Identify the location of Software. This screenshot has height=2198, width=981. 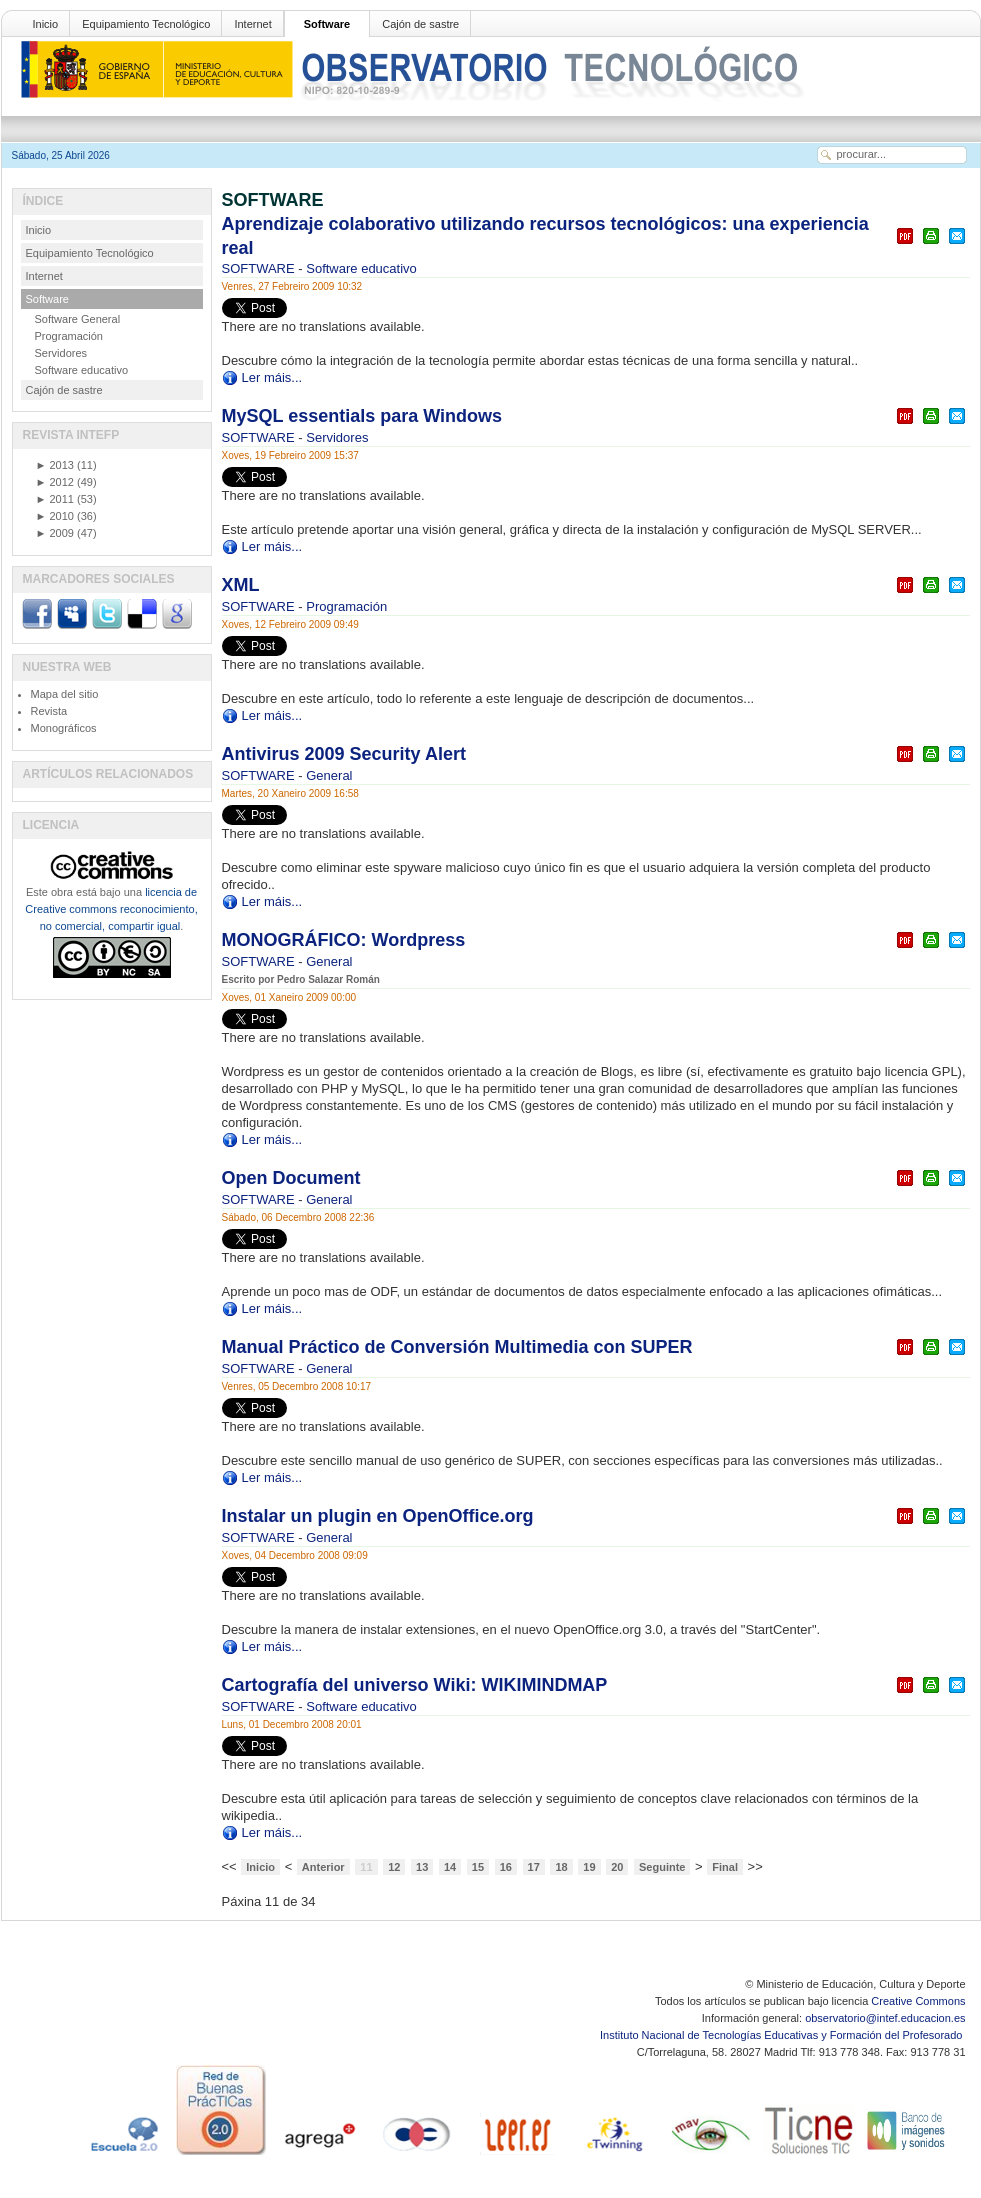
(327, 24).